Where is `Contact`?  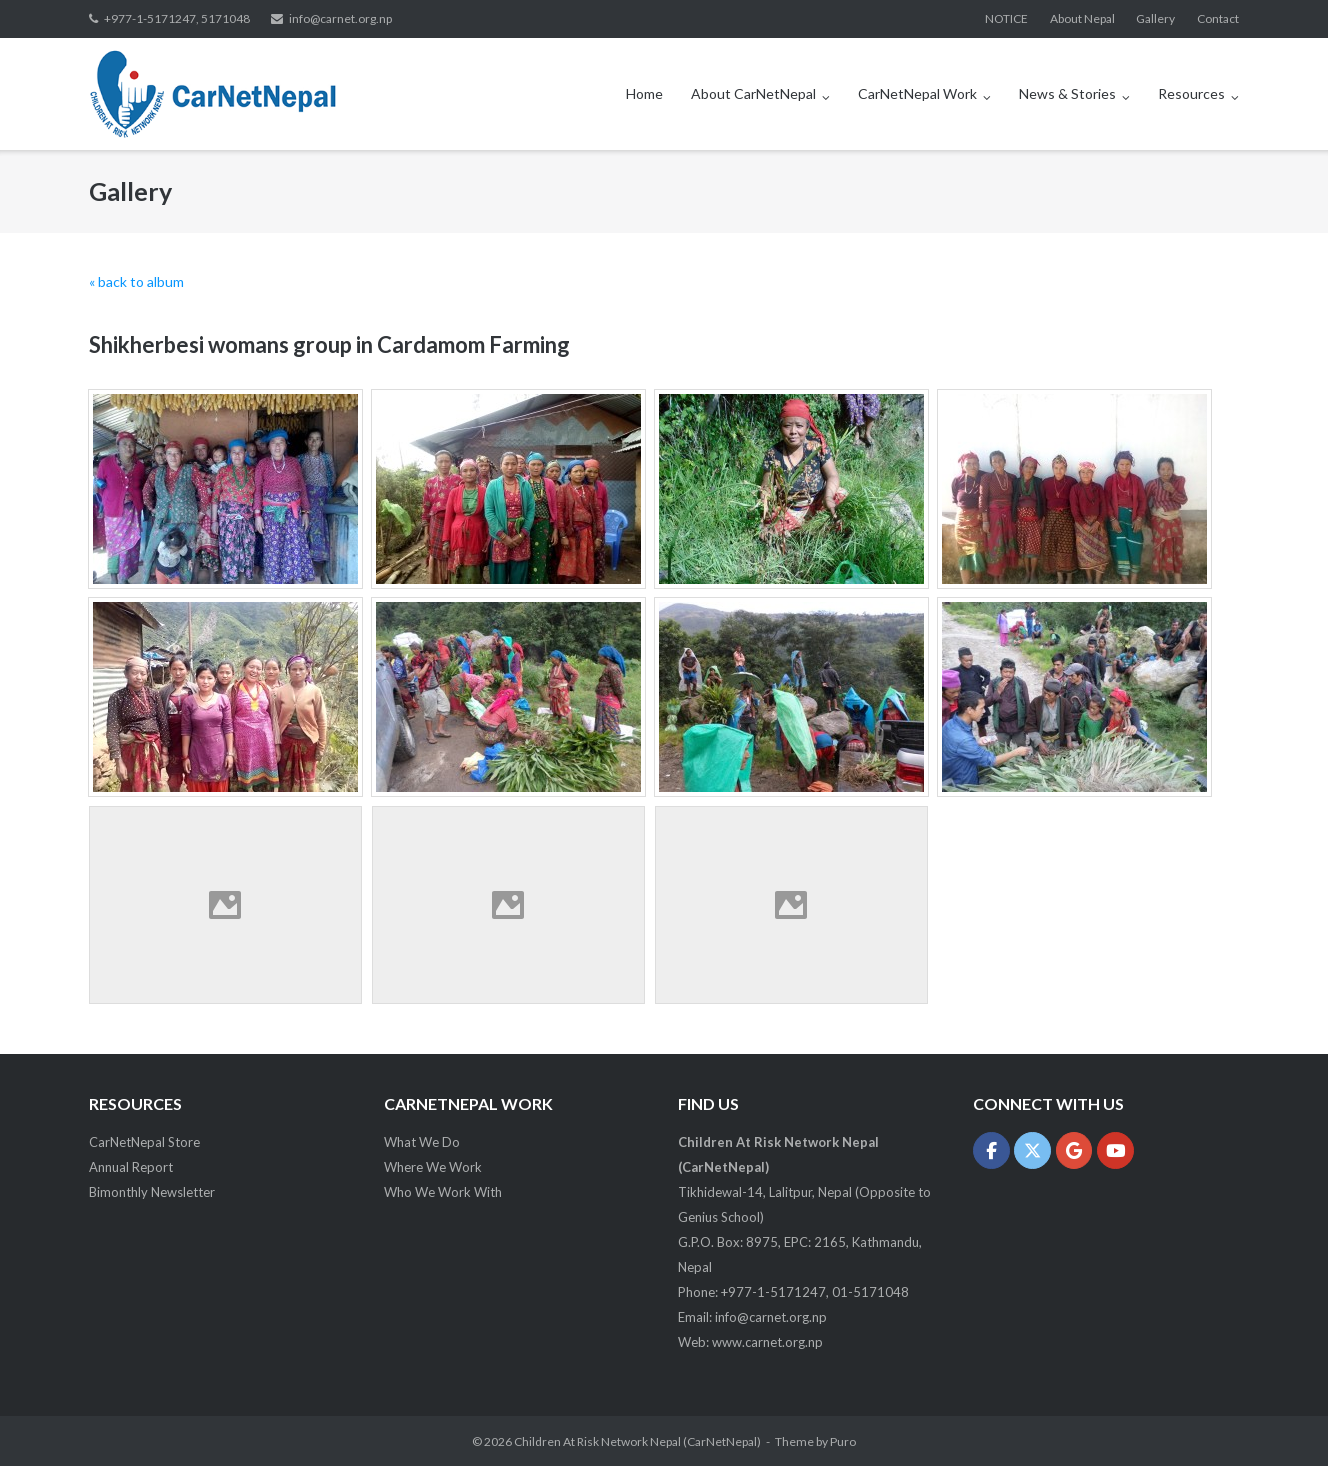
Contact is located at coordinates (1218, 18).